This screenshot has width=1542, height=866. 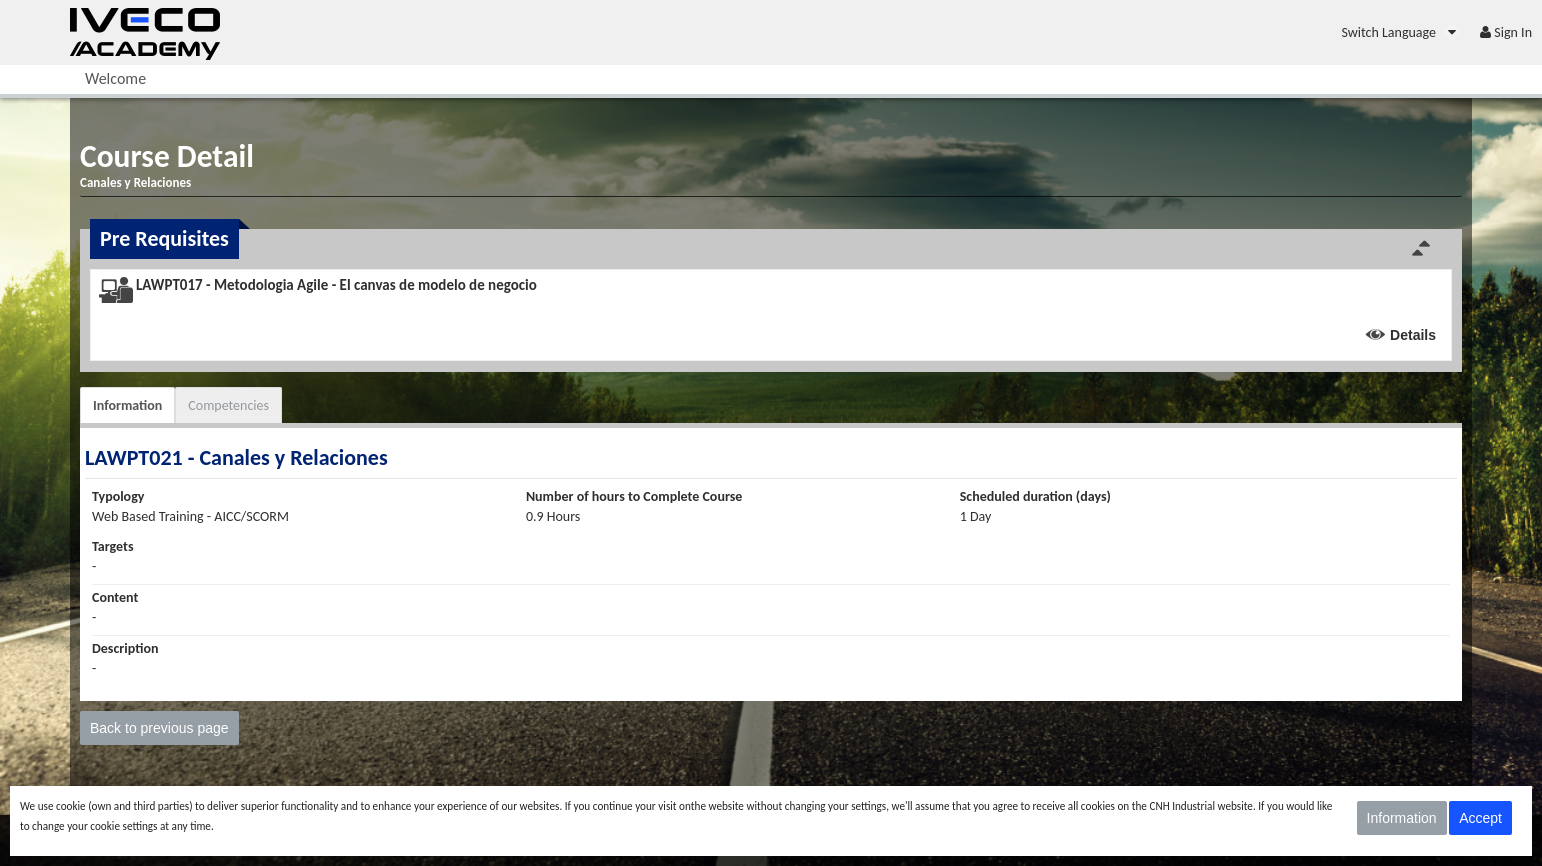 What do you see at coordinates (127, 405) in the screenshot?
I see `Information` at bounding box center [127, 405].